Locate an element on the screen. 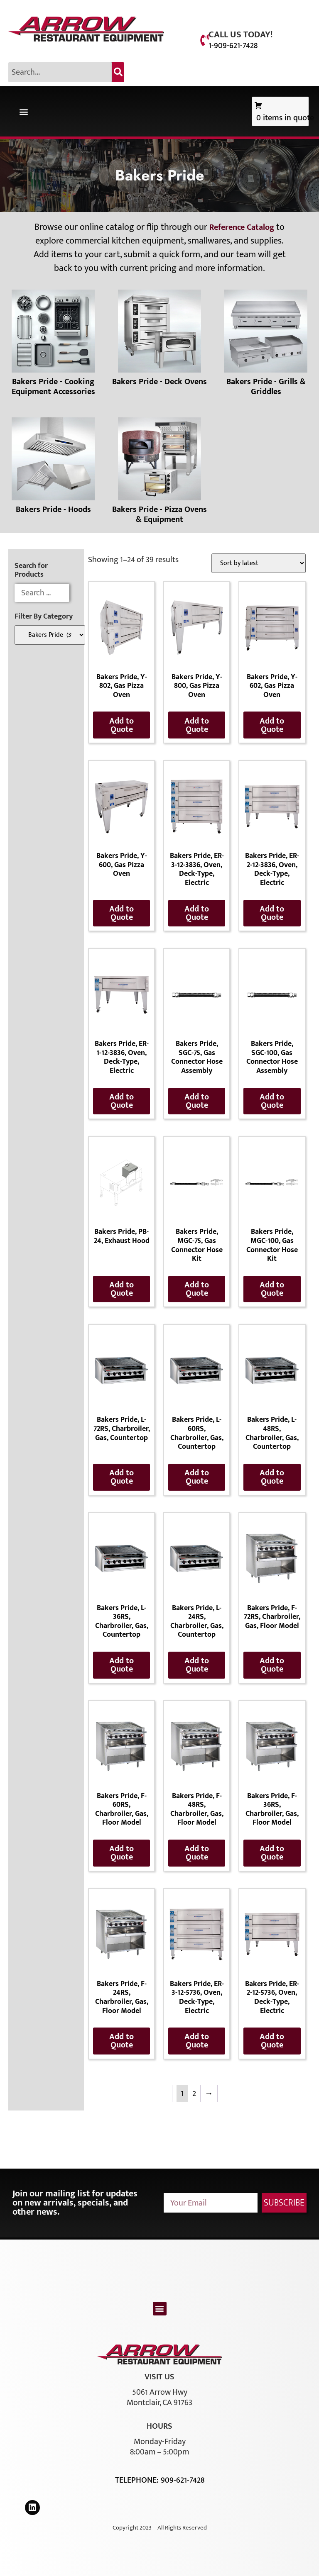 The height and width of the screenshot is (2576, 319). Telephone: is located at coordinates (138, 2480).